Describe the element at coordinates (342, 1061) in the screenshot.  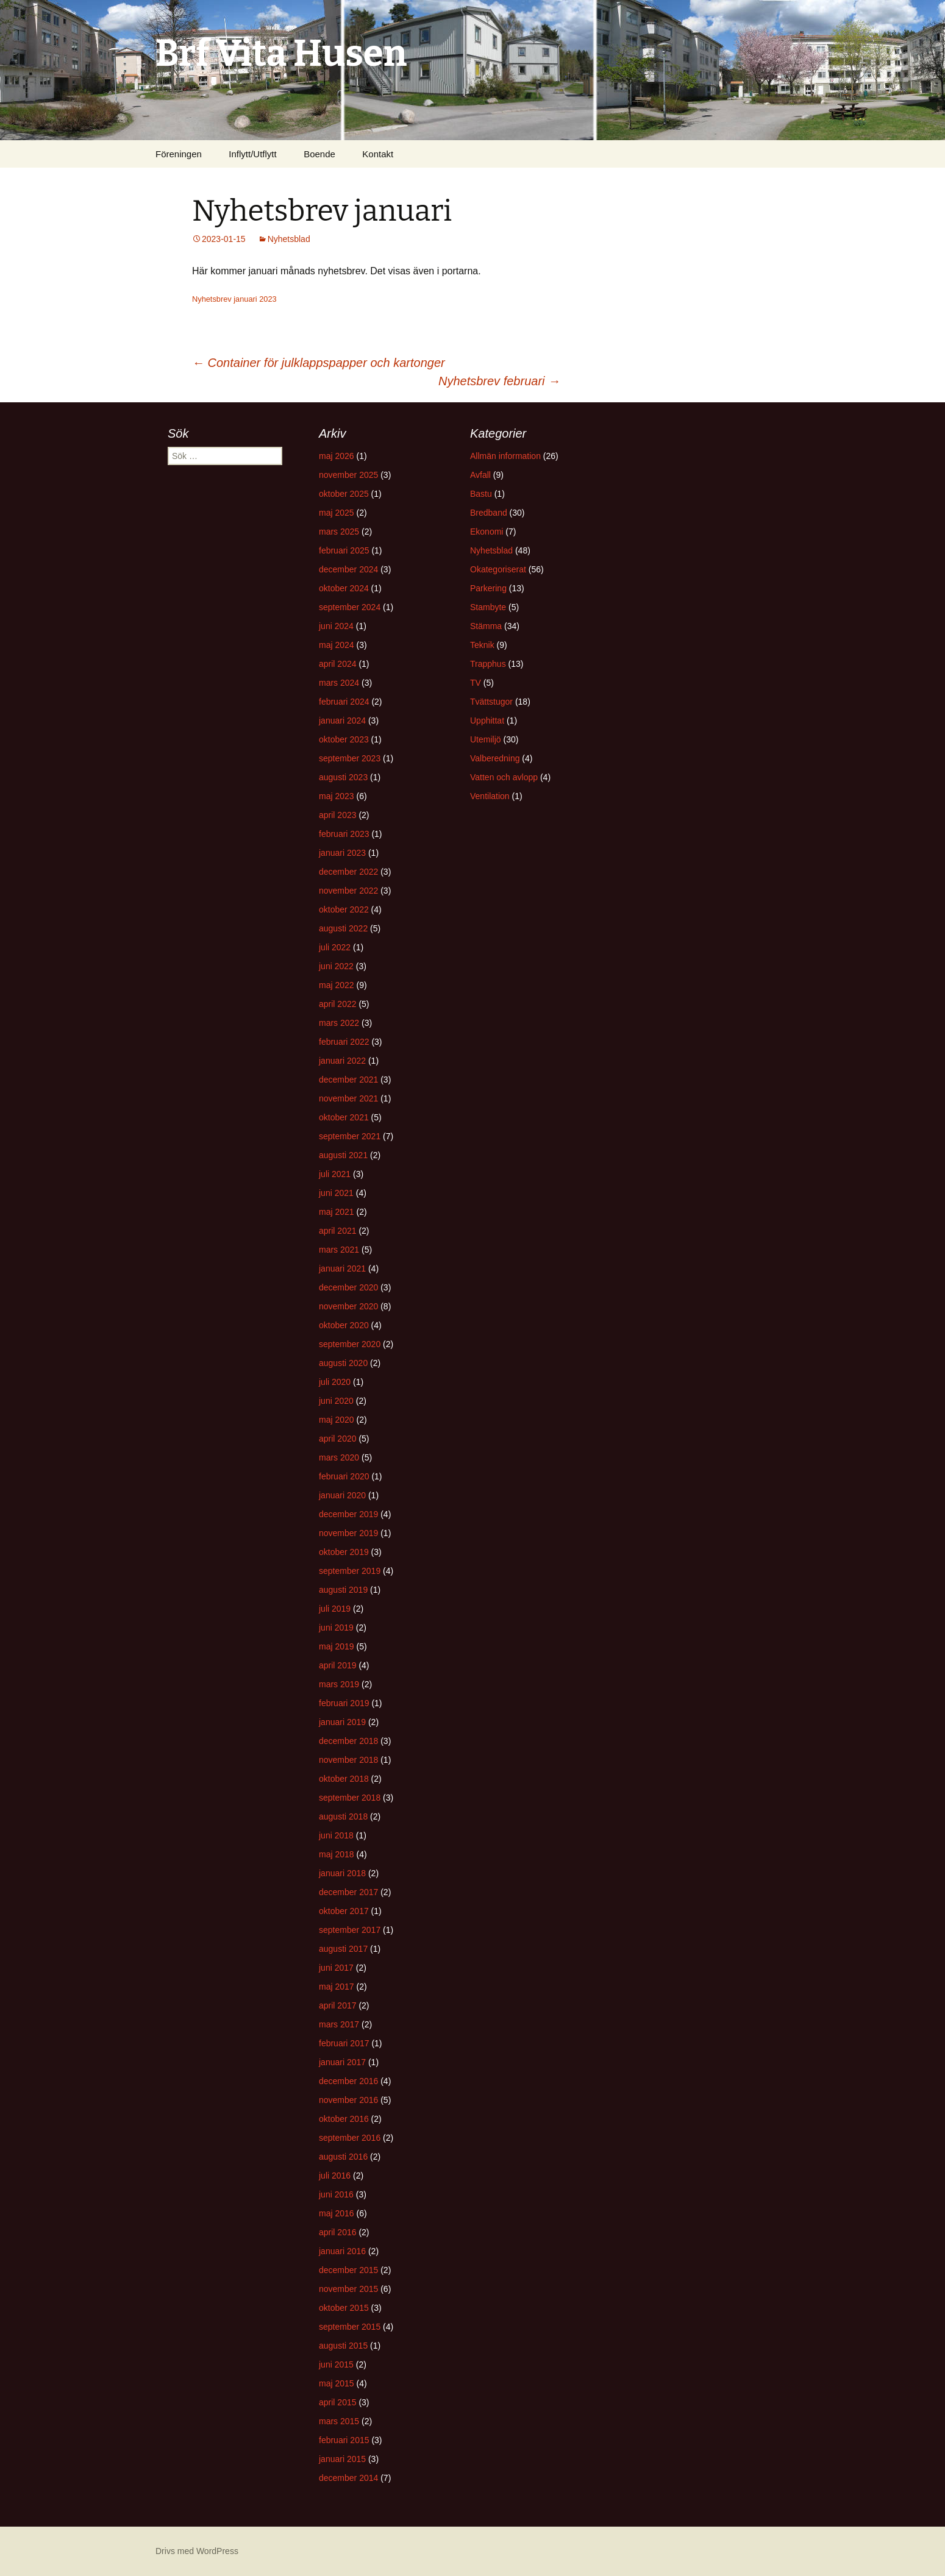
I see `januari 2022` at that location.